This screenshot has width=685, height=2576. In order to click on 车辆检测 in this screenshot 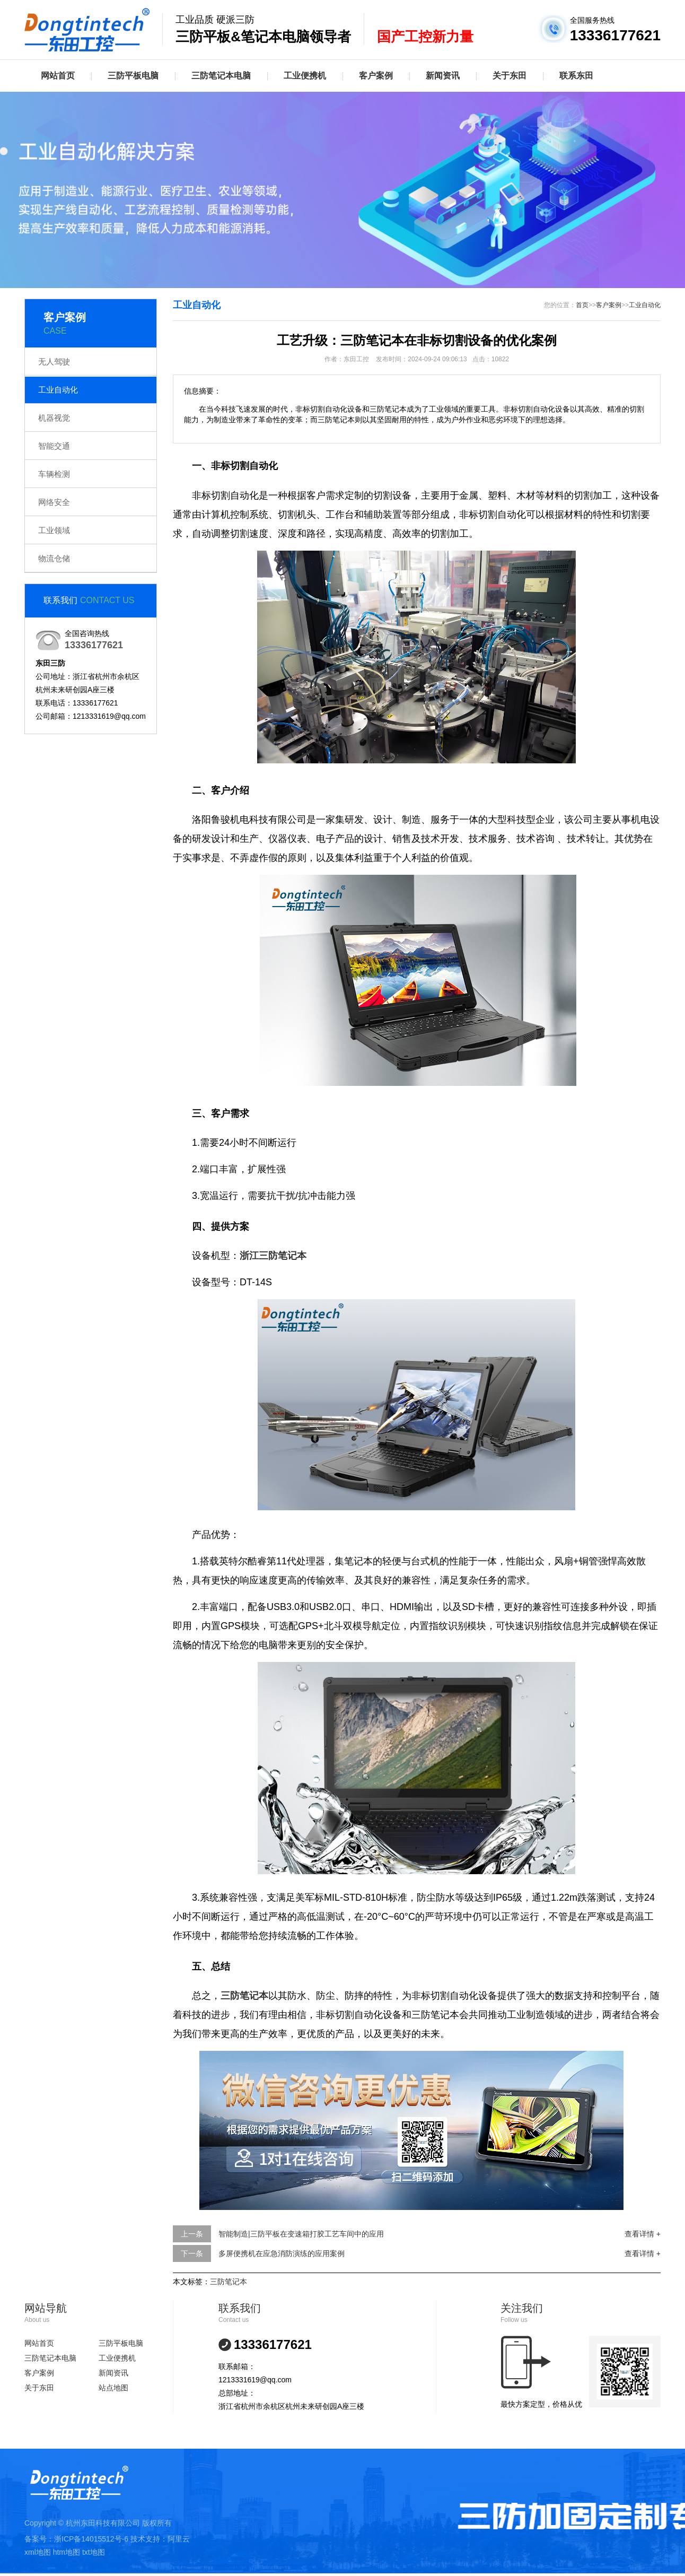, I will do `click(54, 473)`.